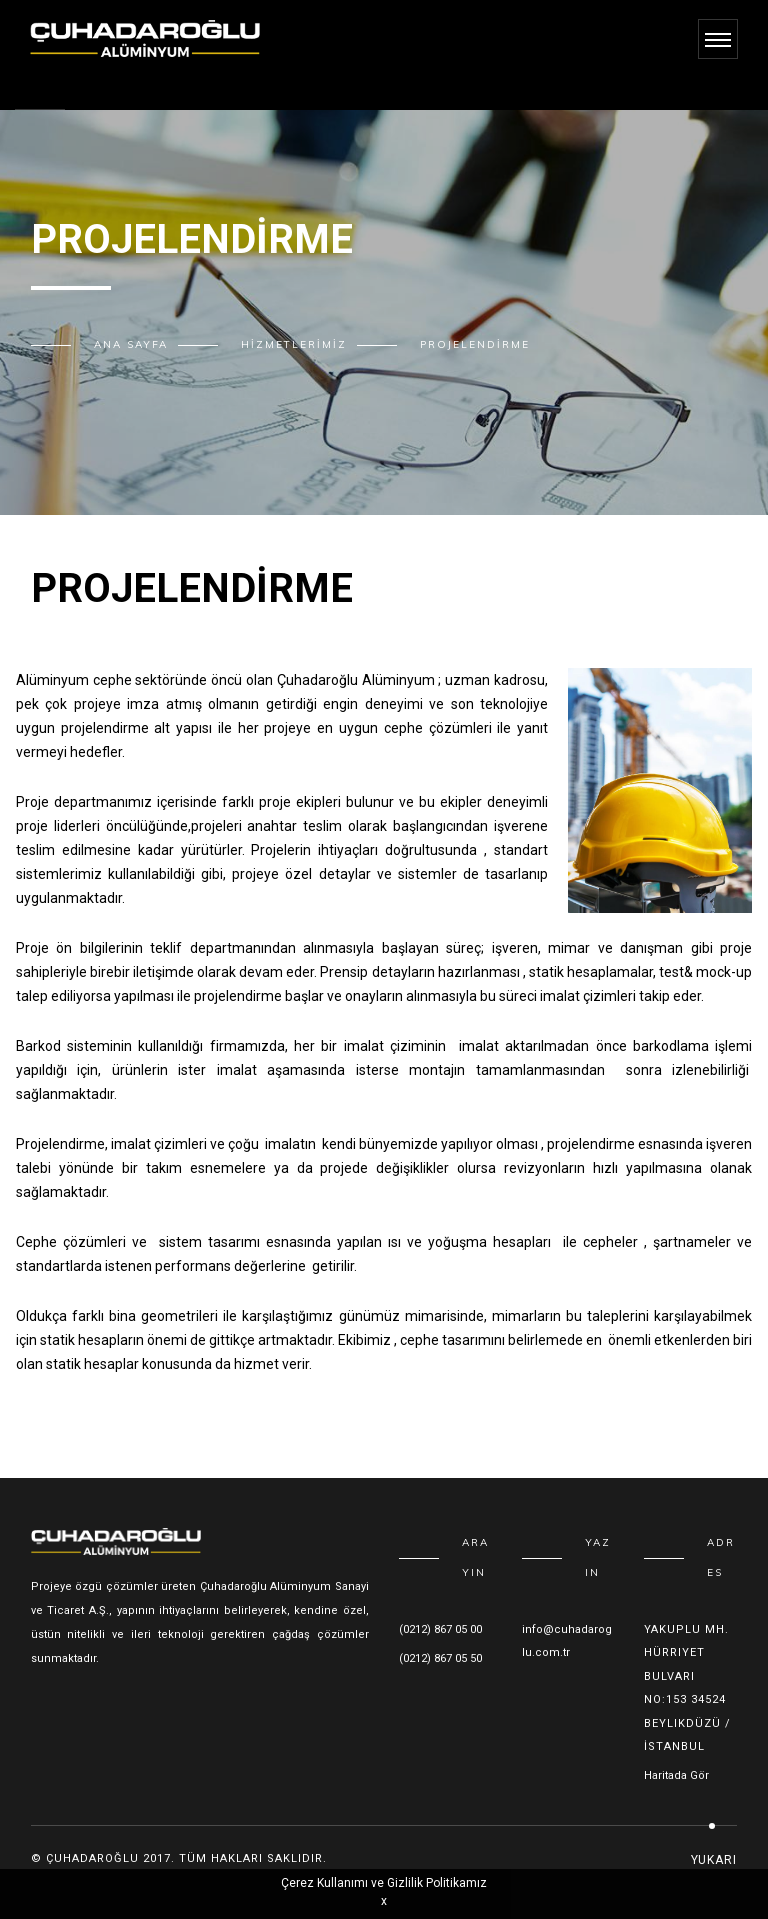  I want to click on Hizmetlerimiz, so click(294, 344).